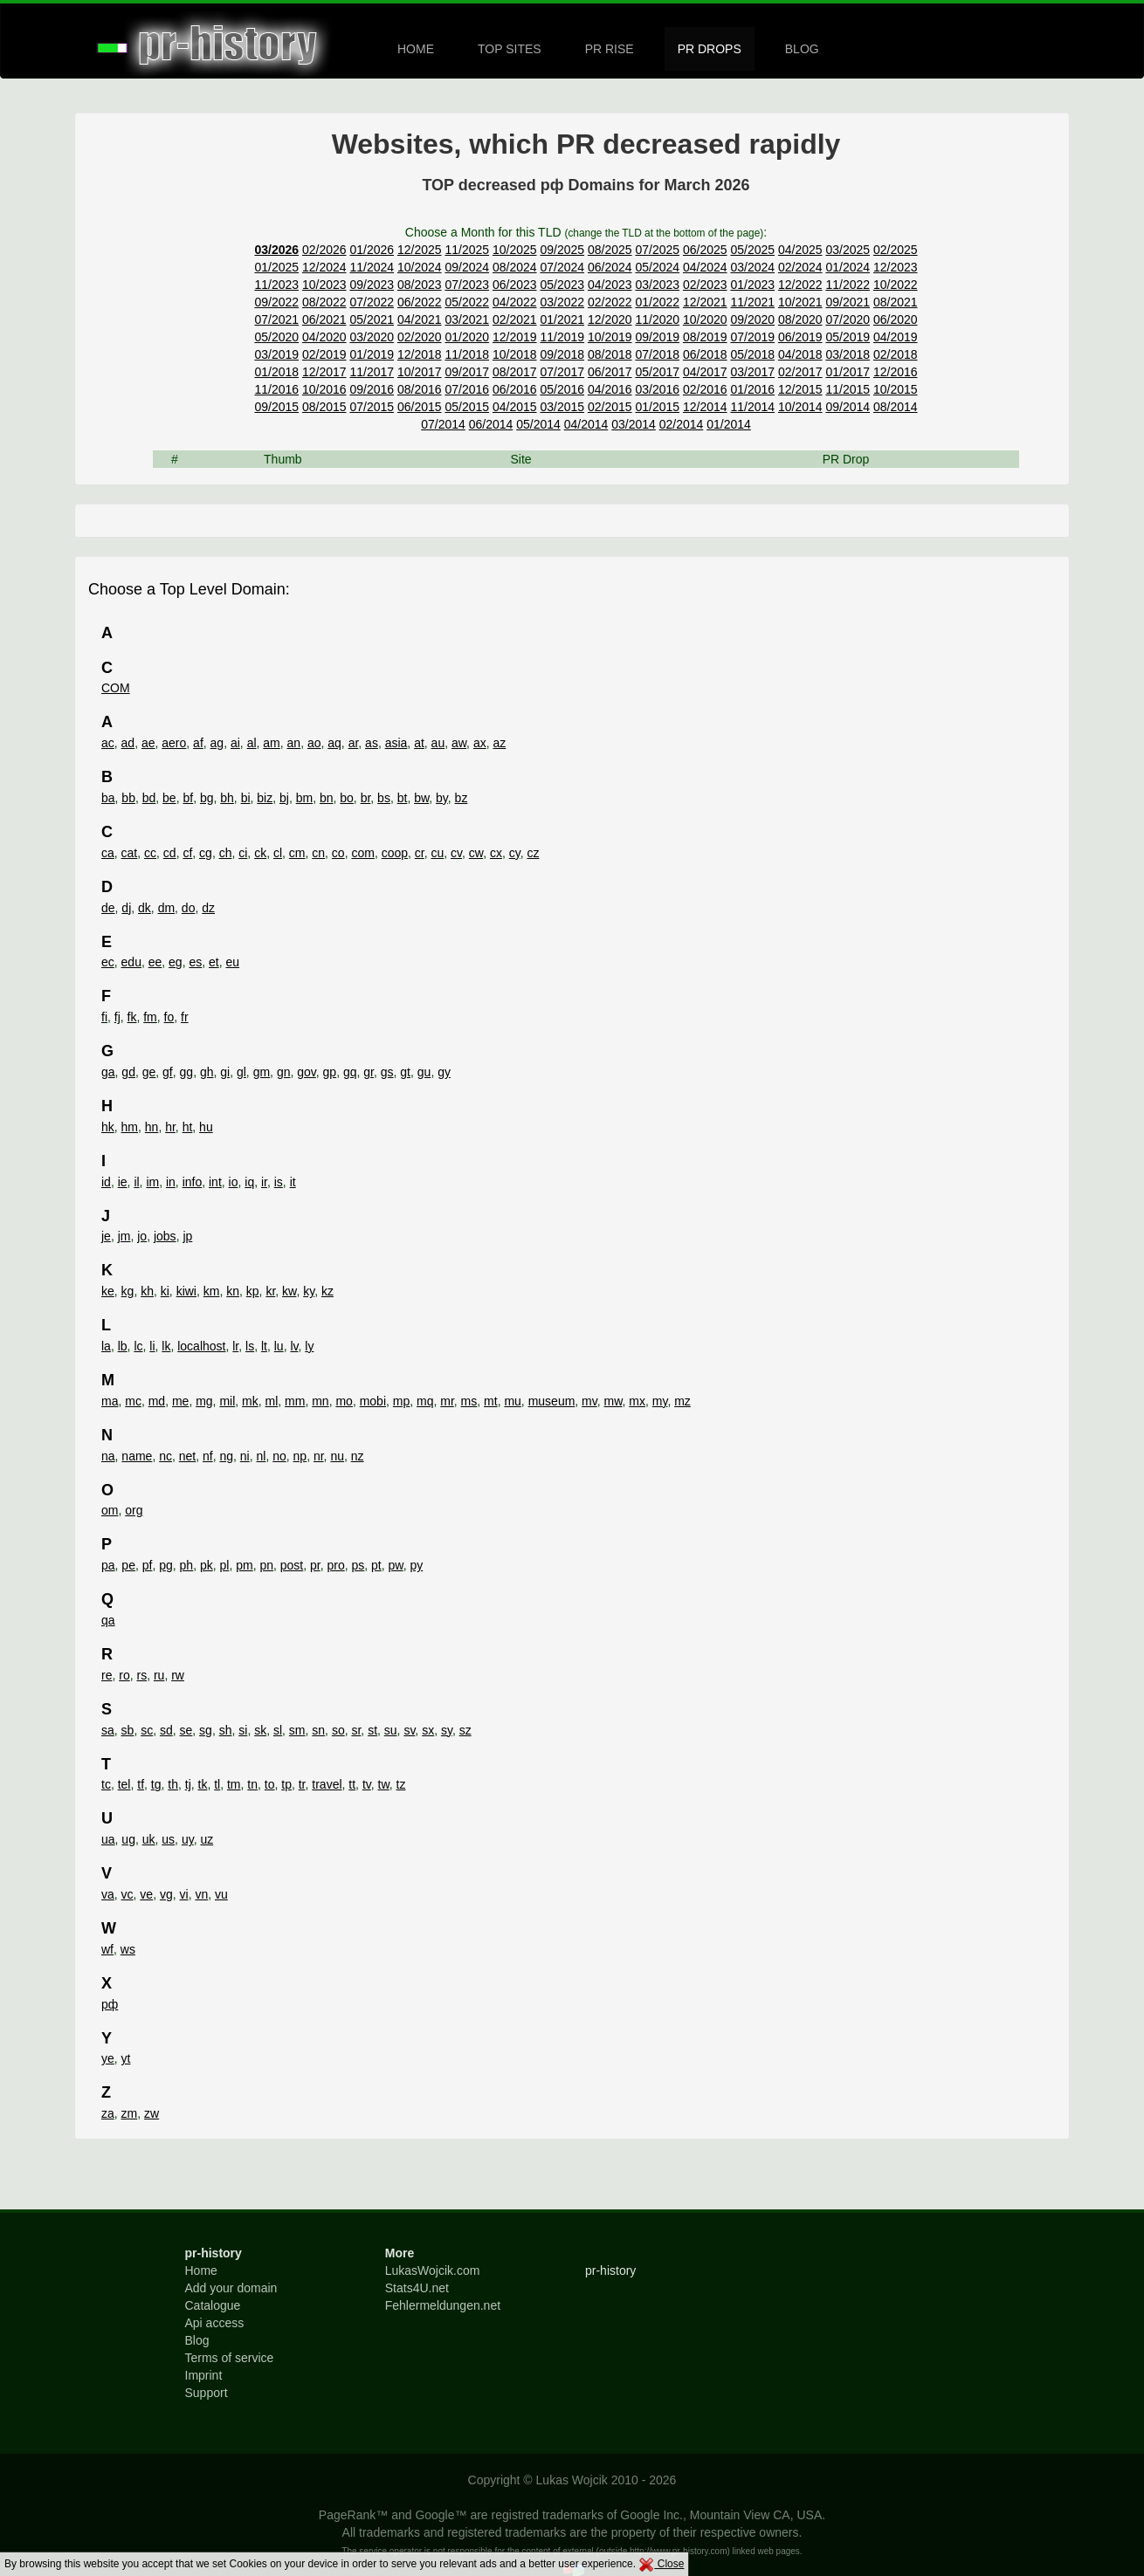 The width and height of the screenshot is (1144, 2576). What do you see at coordinates (107, 743) in the screenshot?
I see `ac` at bounding box center [107, 743].